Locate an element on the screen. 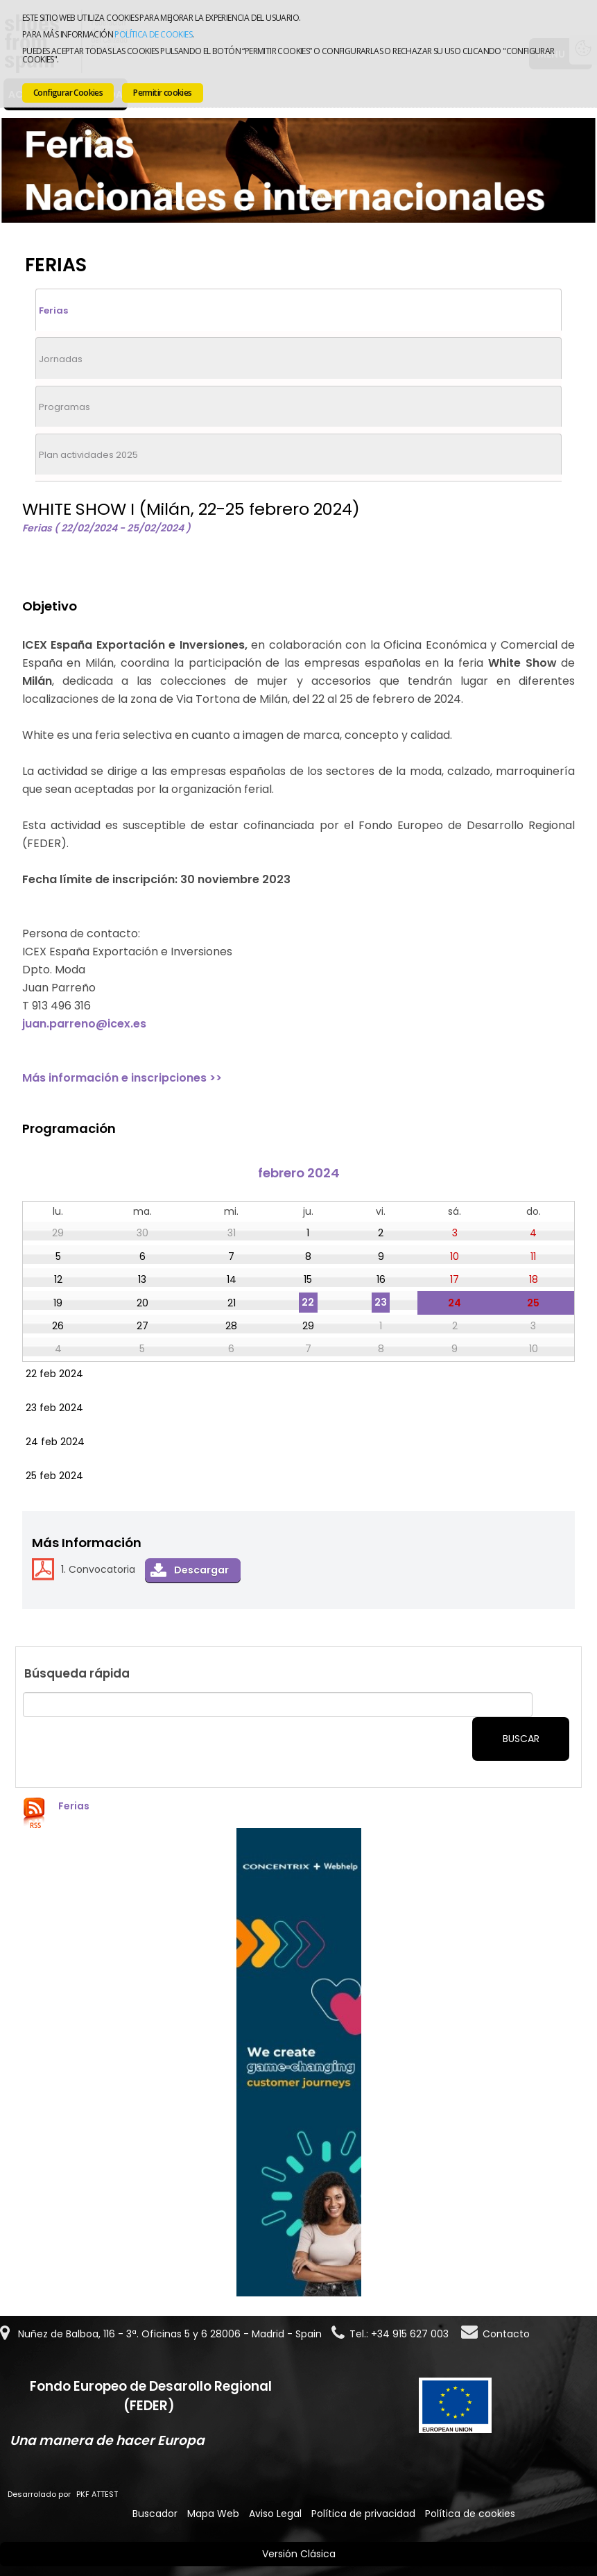  Política de cookies is located at coordinates (153, 34).